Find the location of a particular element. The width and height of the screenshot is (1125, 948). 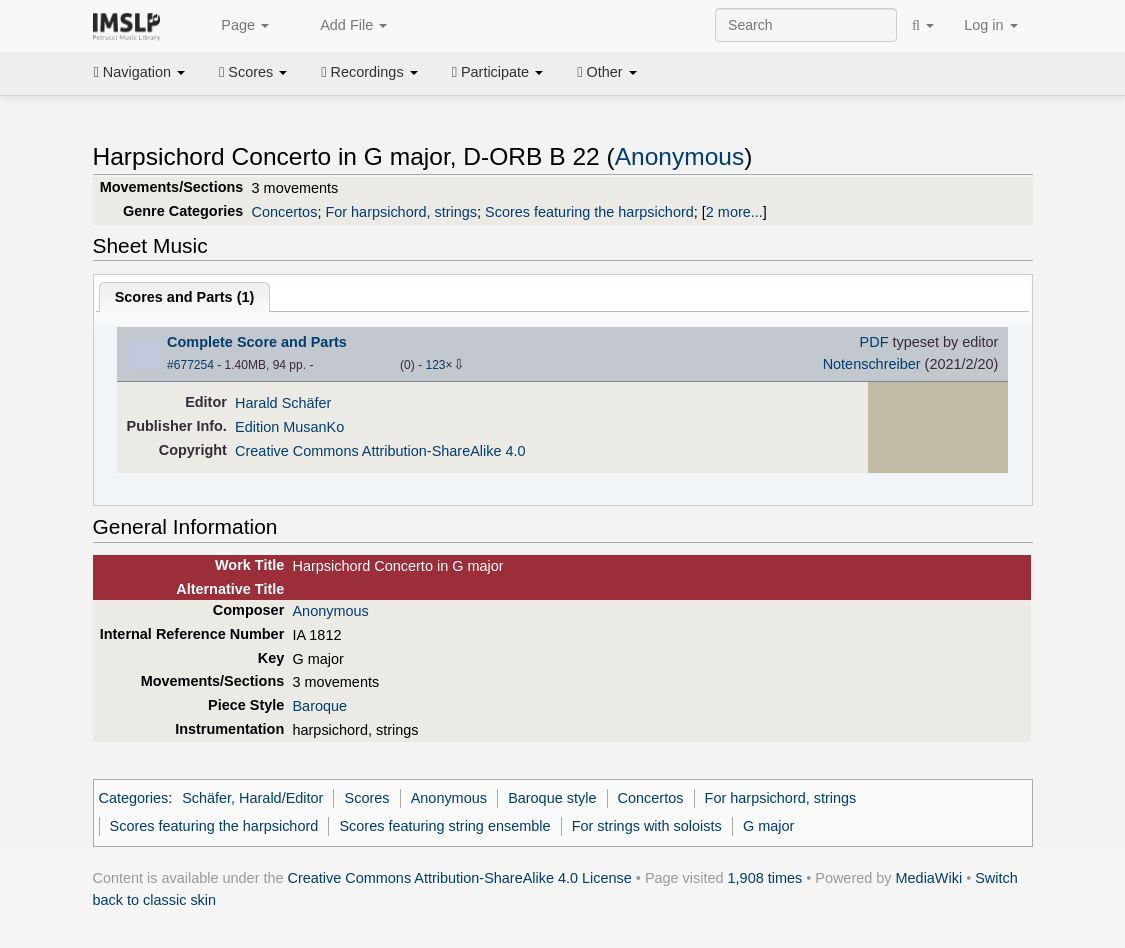

Schäfer, Harald/Editor is located at coordinates (252, 798).